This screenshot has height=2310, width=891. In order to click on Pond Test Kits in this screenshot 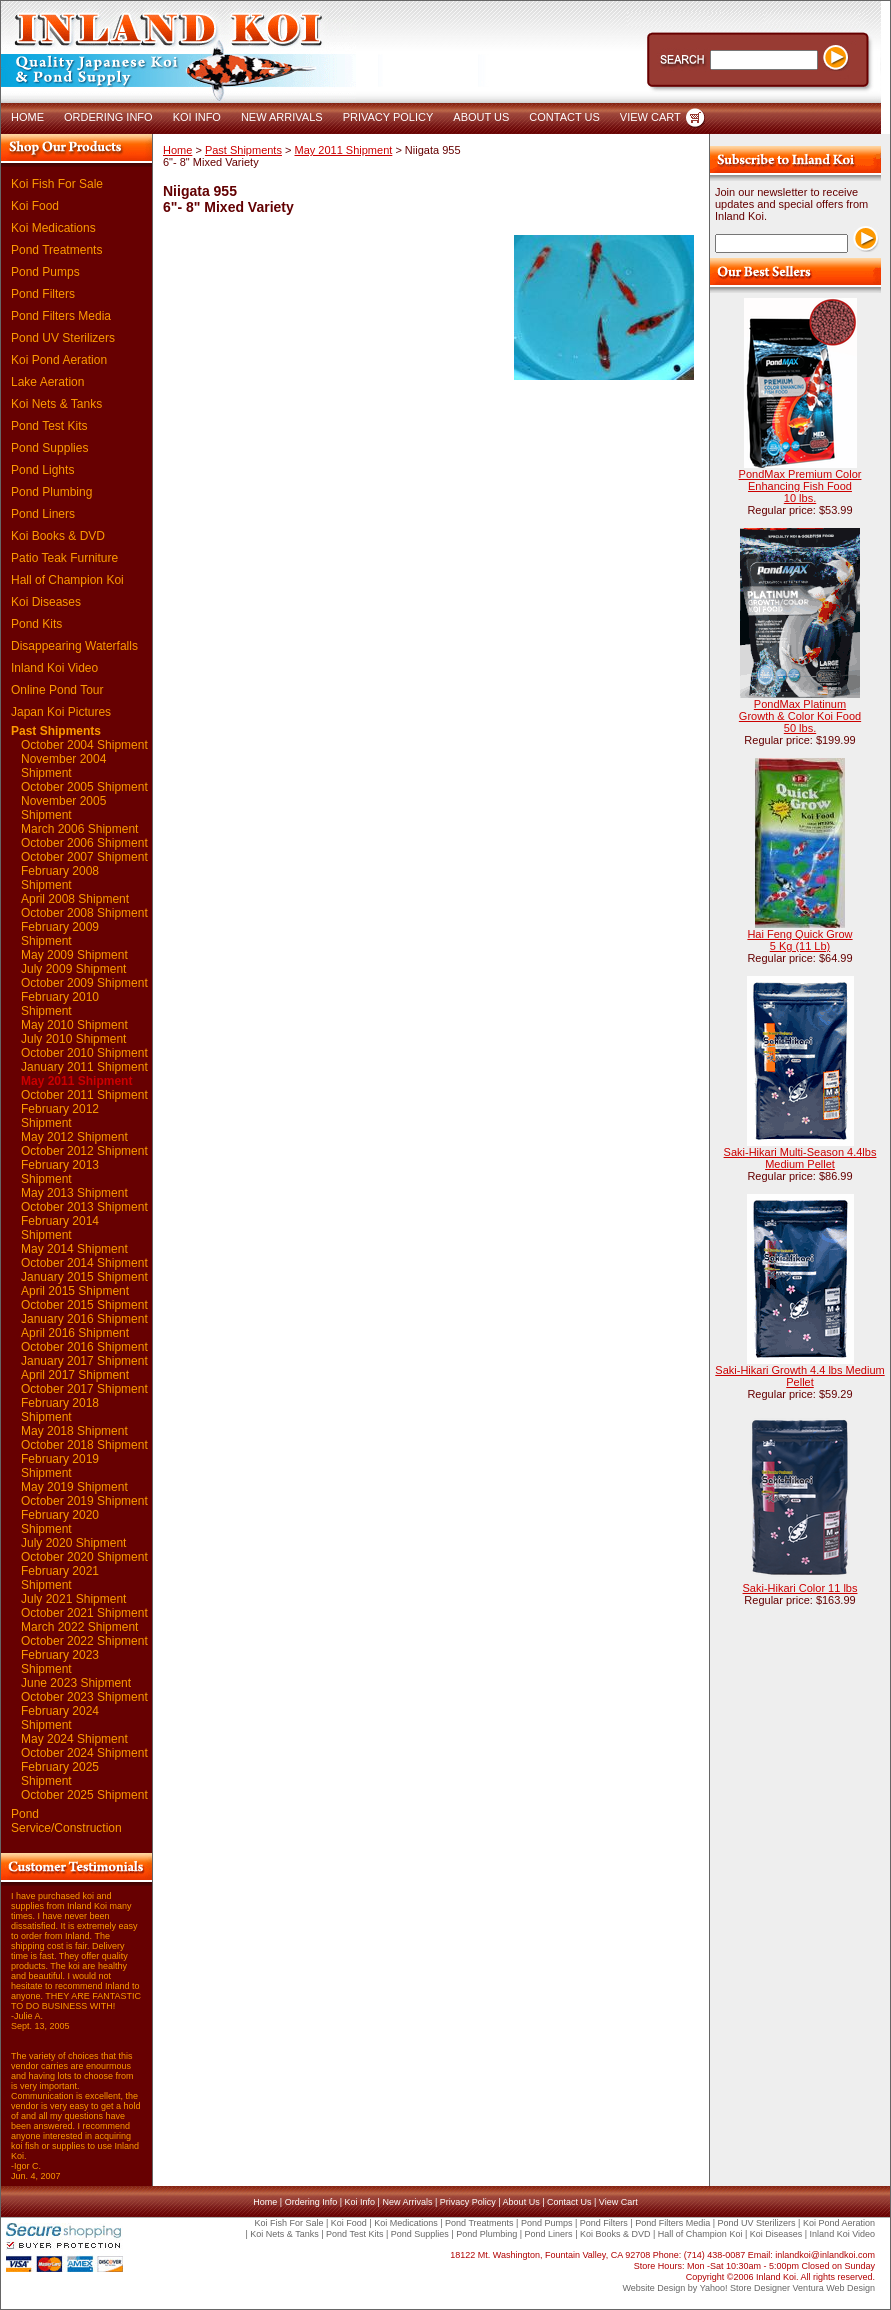, I will do `click(49, 426)`.